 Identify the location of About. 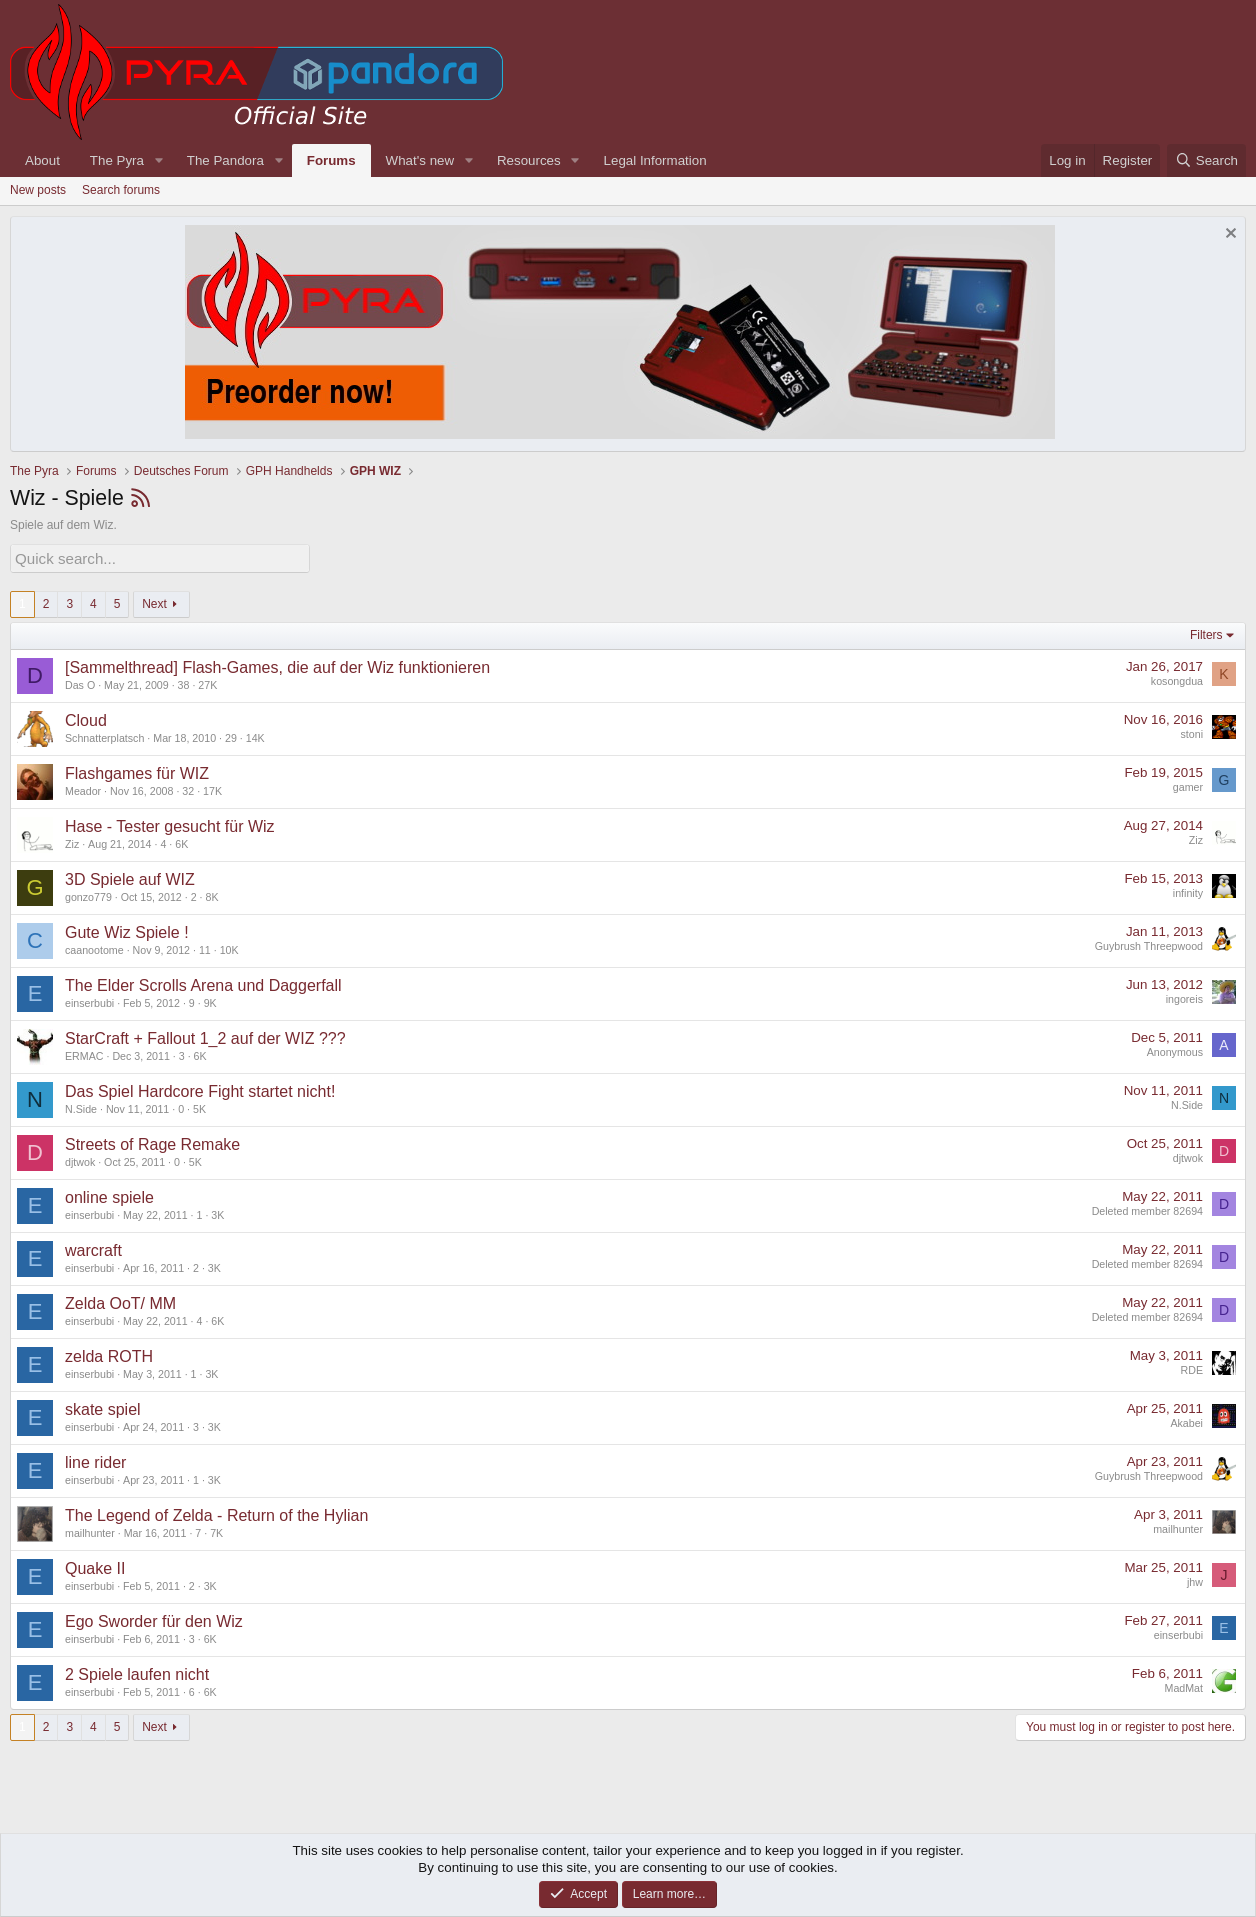
(42, 160).